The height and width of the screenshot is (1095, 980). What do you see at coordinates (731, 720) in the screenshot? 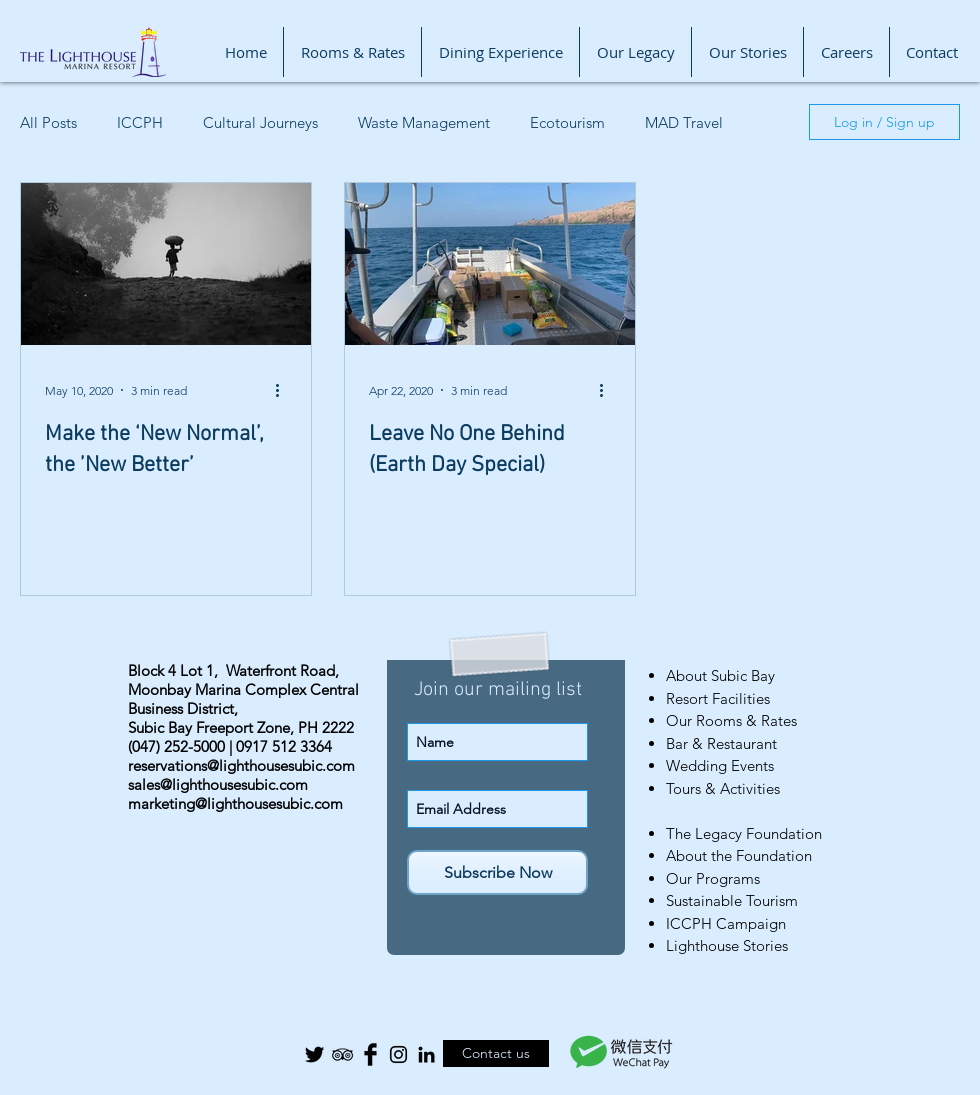
I see `Our Rooms & Rates` at bounding box center [731, 720].